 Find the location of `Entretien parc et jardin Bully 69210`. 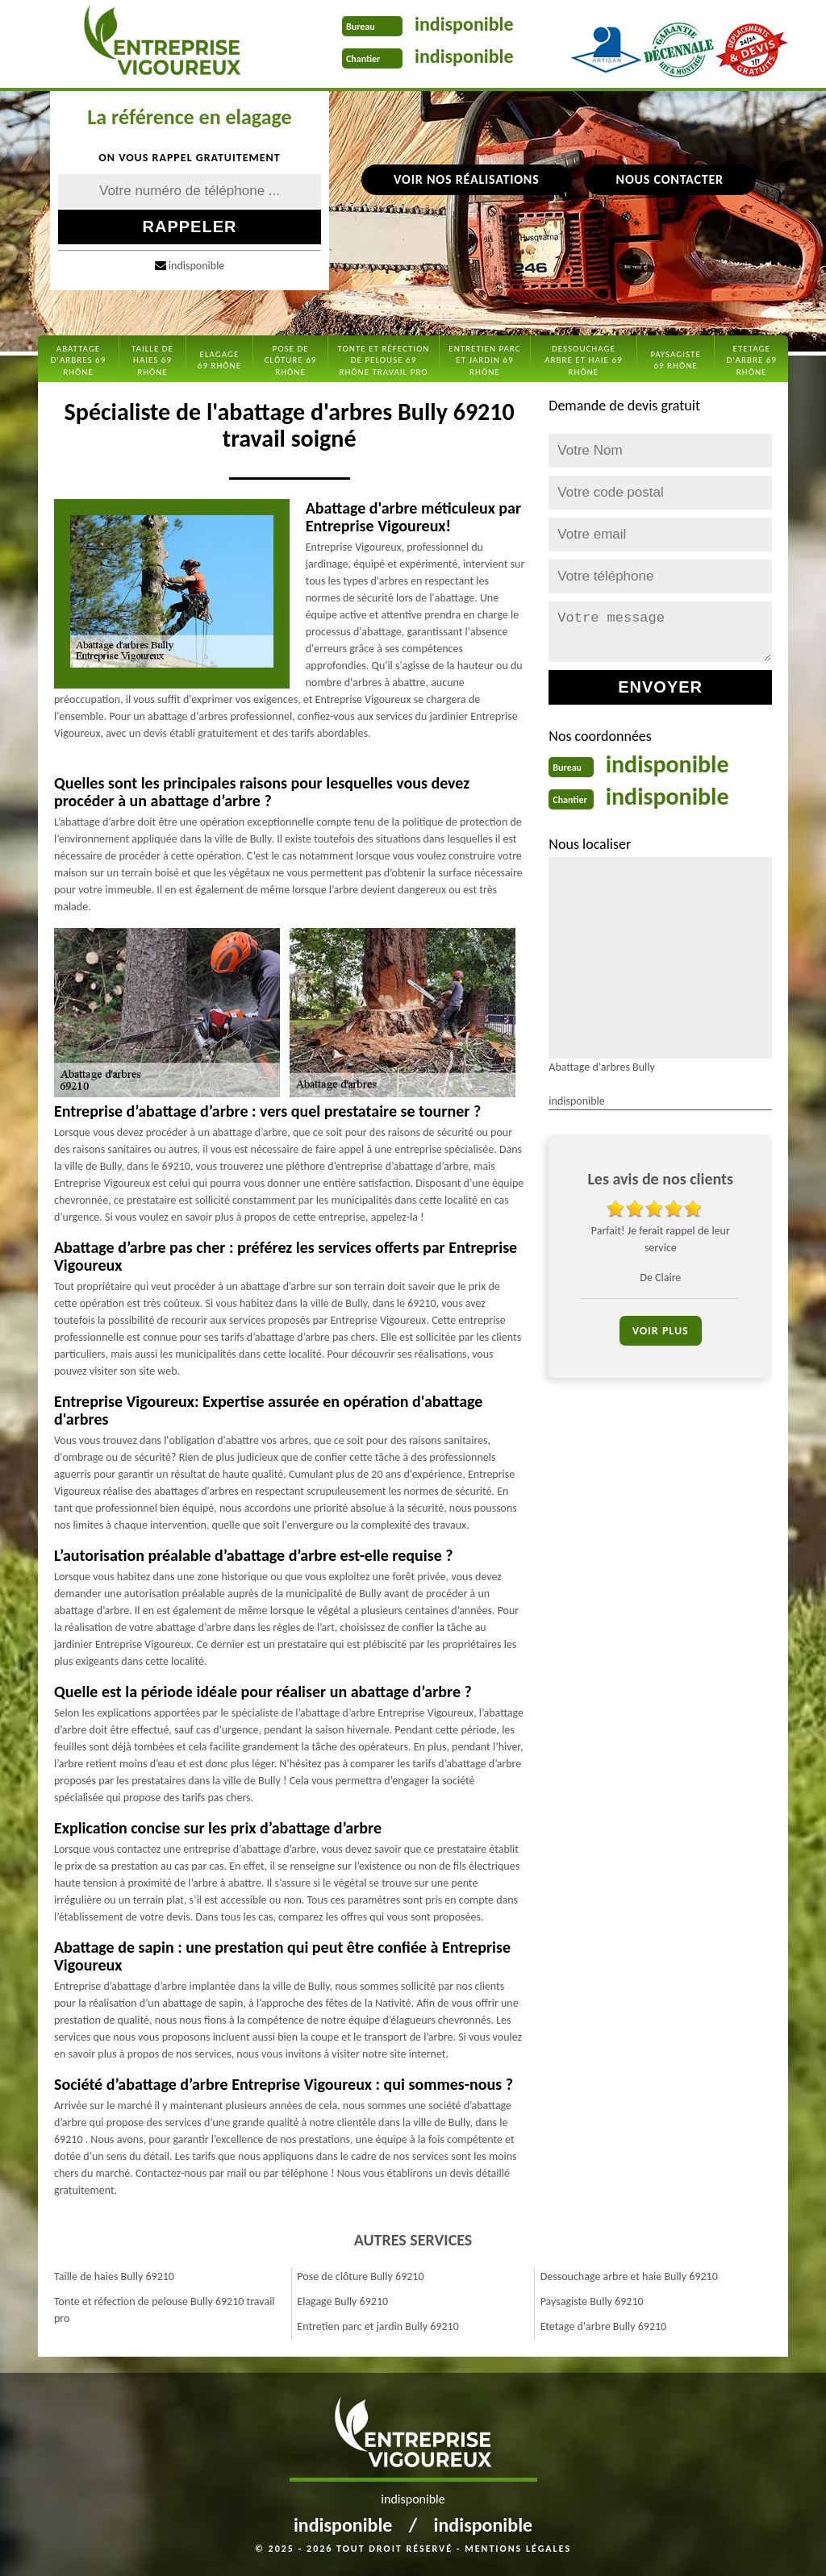

Entretien parc et jardin Bully 69210 is located at coordinates (377, 2326).